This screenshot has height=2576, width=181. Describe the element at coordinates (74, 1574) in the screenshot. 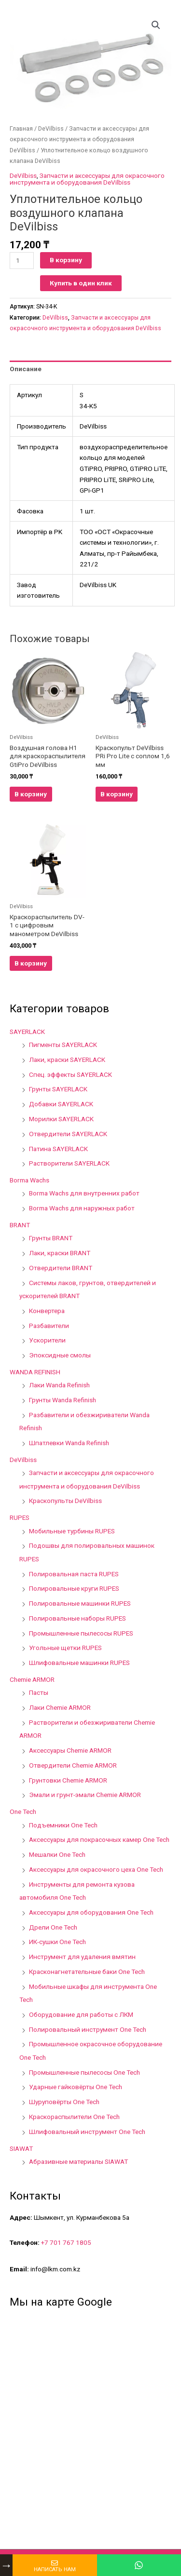

I see `Полировальная паста RUPES` at that location.